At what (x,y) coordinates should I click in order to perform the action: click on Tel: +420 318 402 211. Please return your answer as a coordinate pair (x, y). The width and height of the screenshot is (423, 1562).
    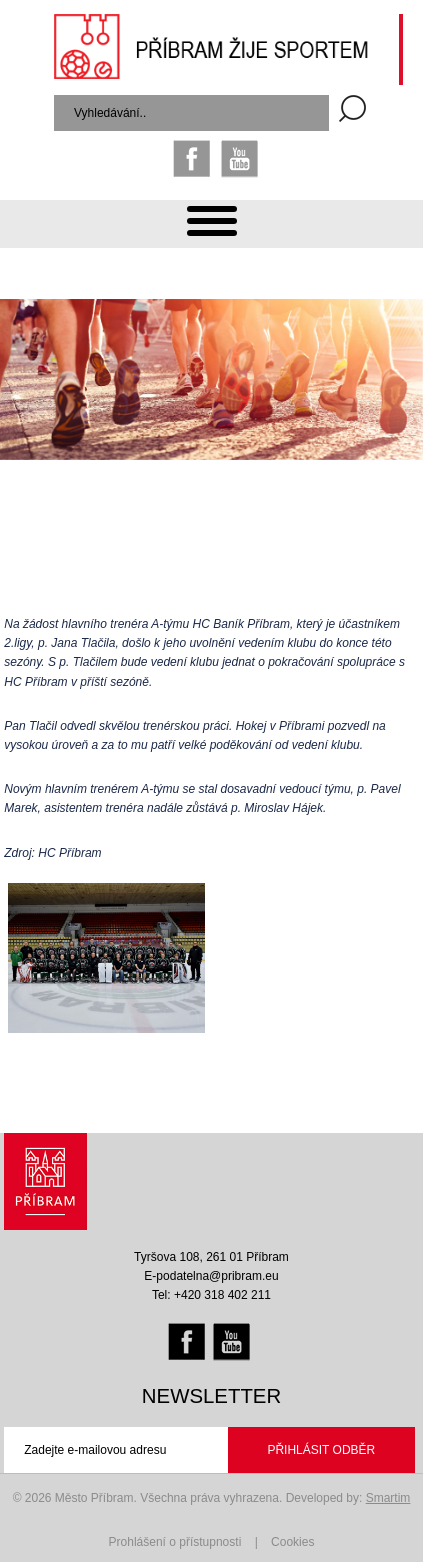
    Looking at the image, I should click on (211, 1295).